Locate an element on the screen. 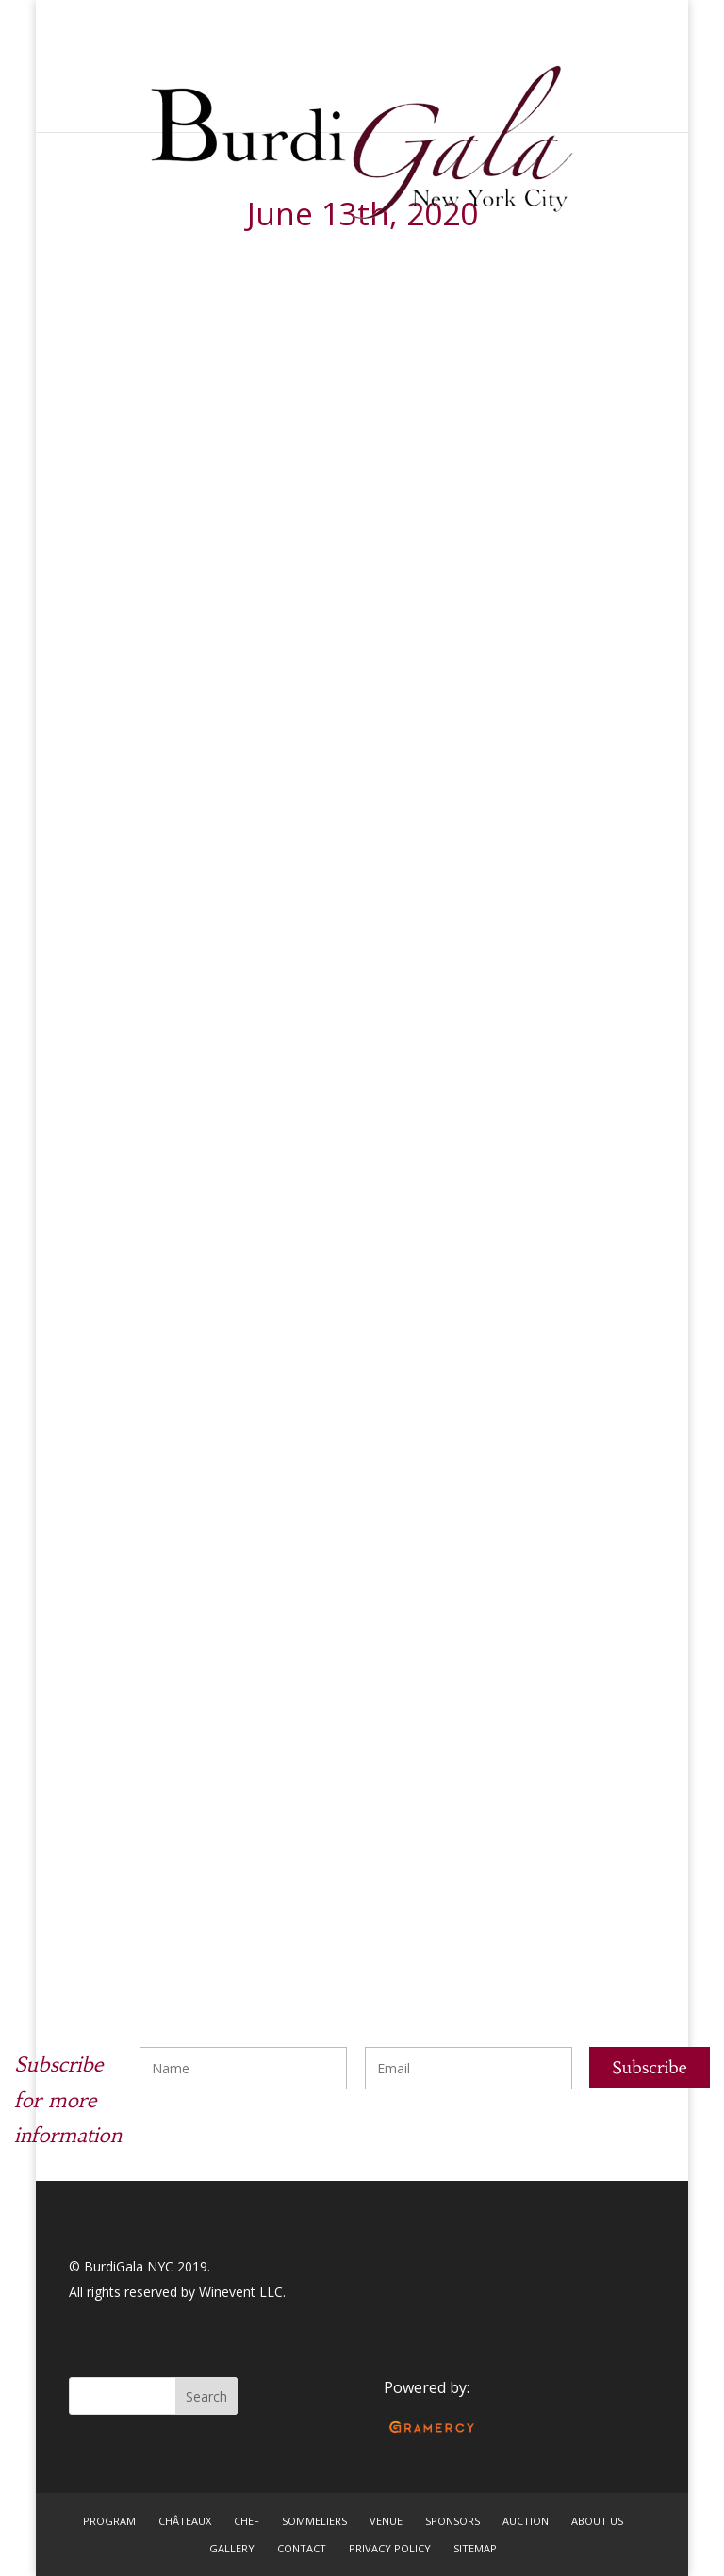  SITEMAP is located at coordinates (475, 2548).